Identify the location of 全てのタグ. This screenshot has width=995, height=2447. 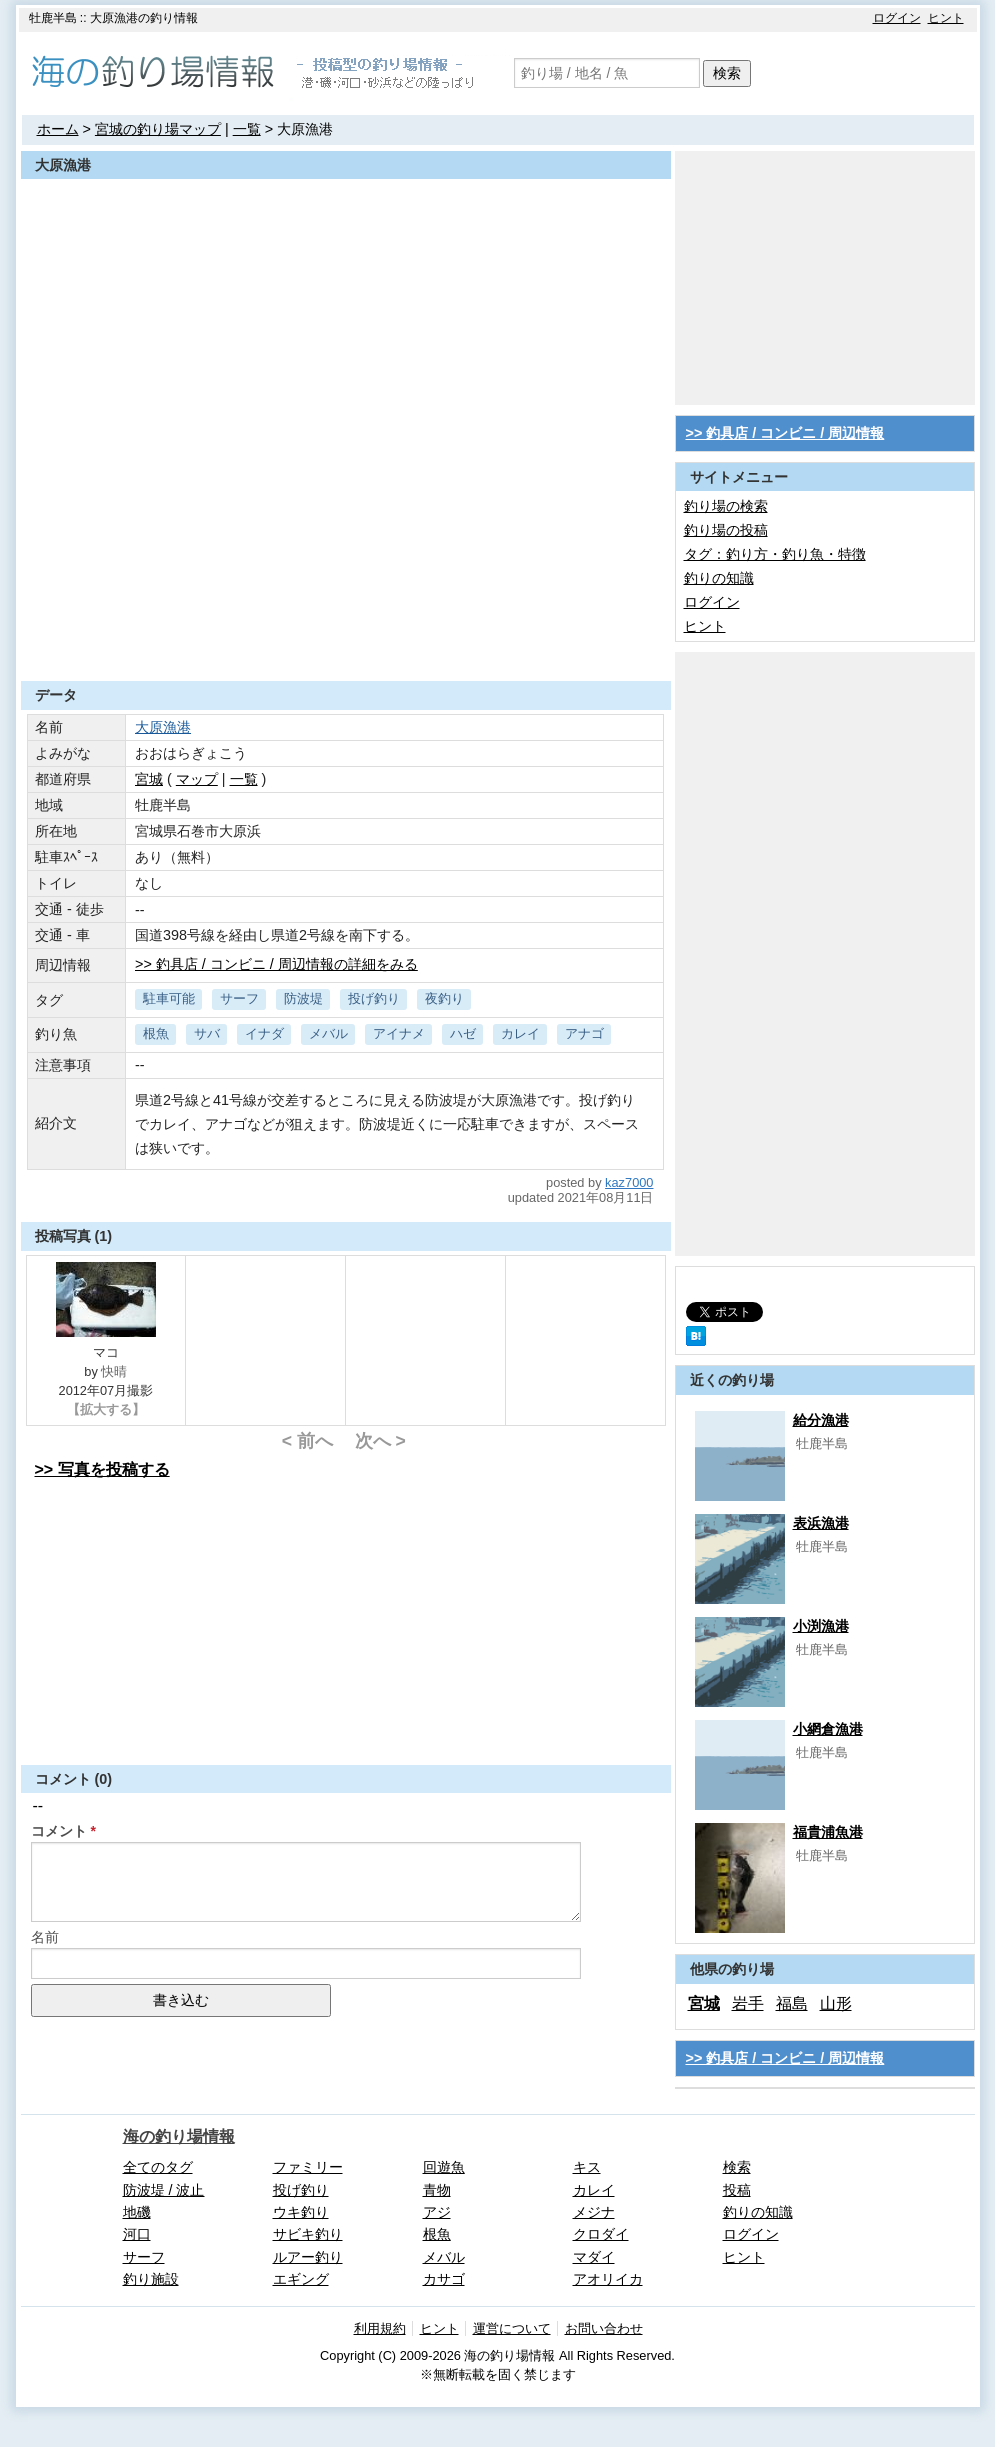
(158, 2167).